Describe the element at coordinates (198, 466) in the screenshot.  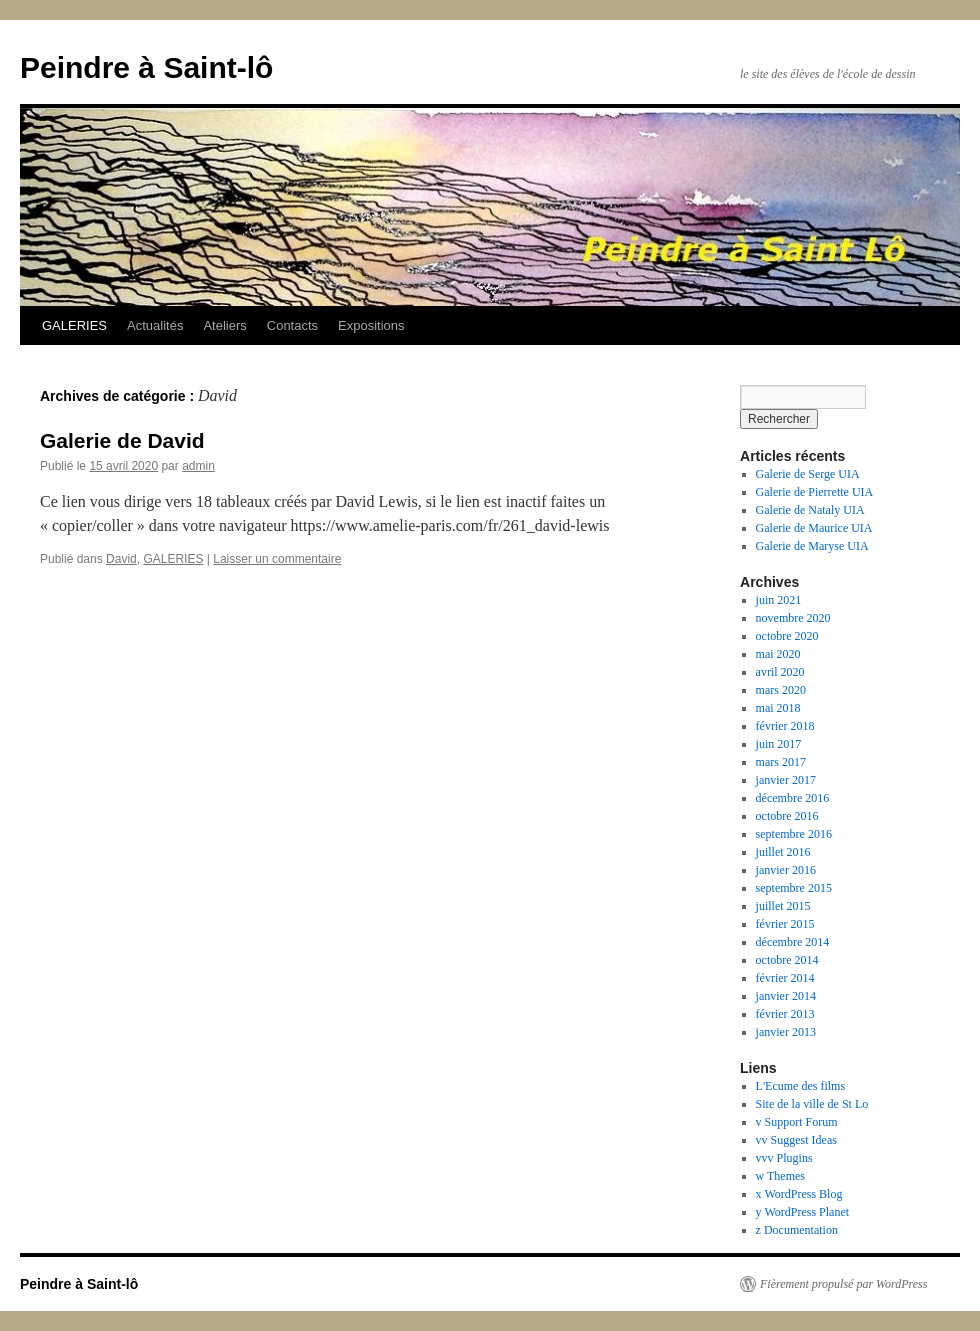
I see `admin` at that location.